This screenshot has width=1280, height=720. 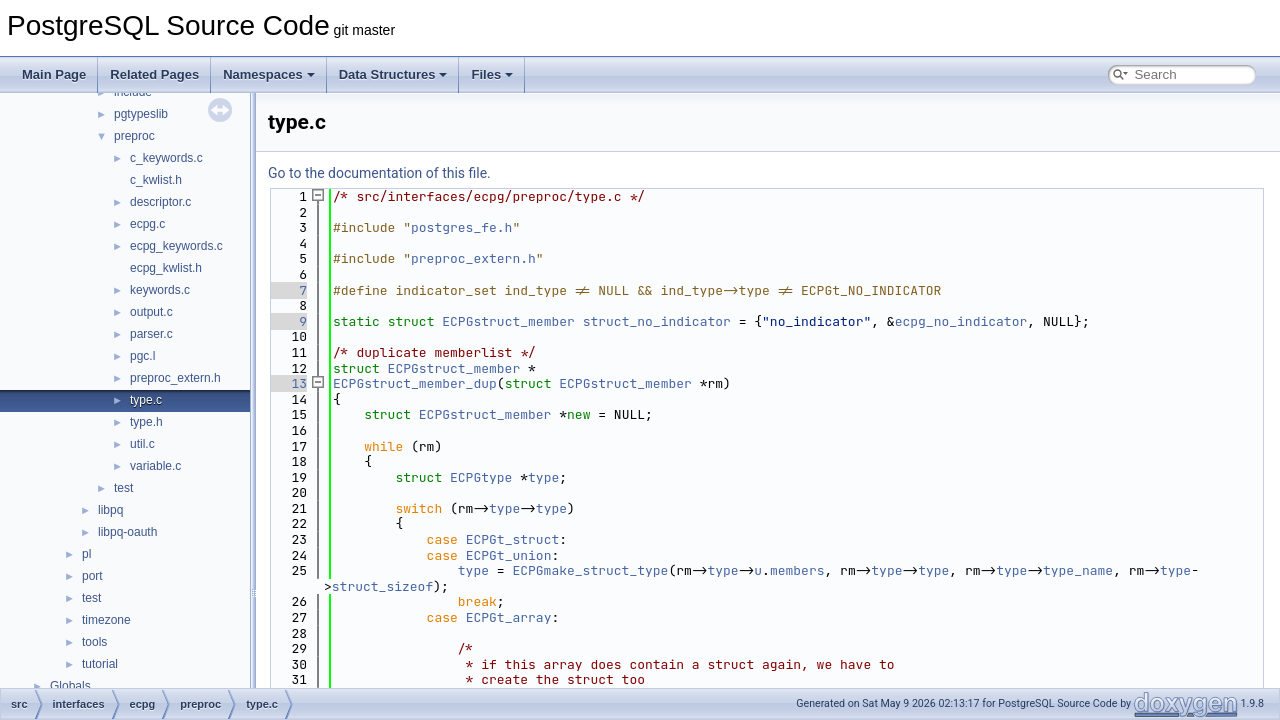 What do you see at coordinates (106, 620) in the screenshot?
I see `timezone` at bounding box center [106, 620].